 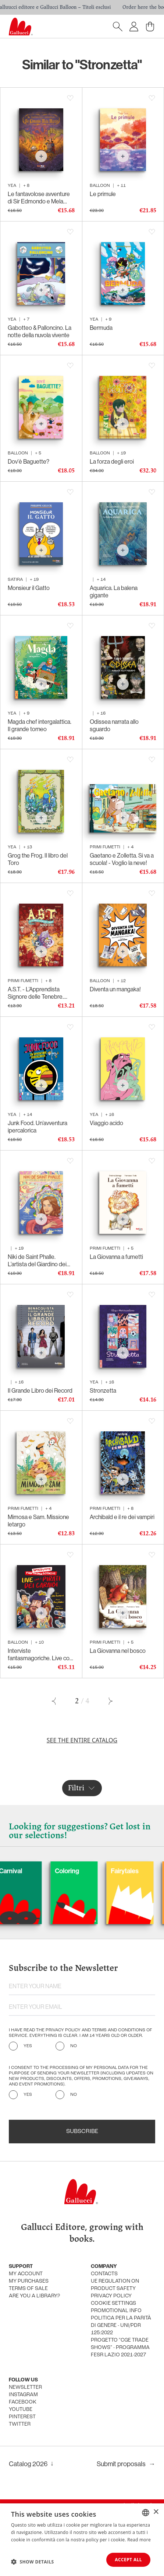 I want to click on Stronzetta, so click(x=103, y=1390).